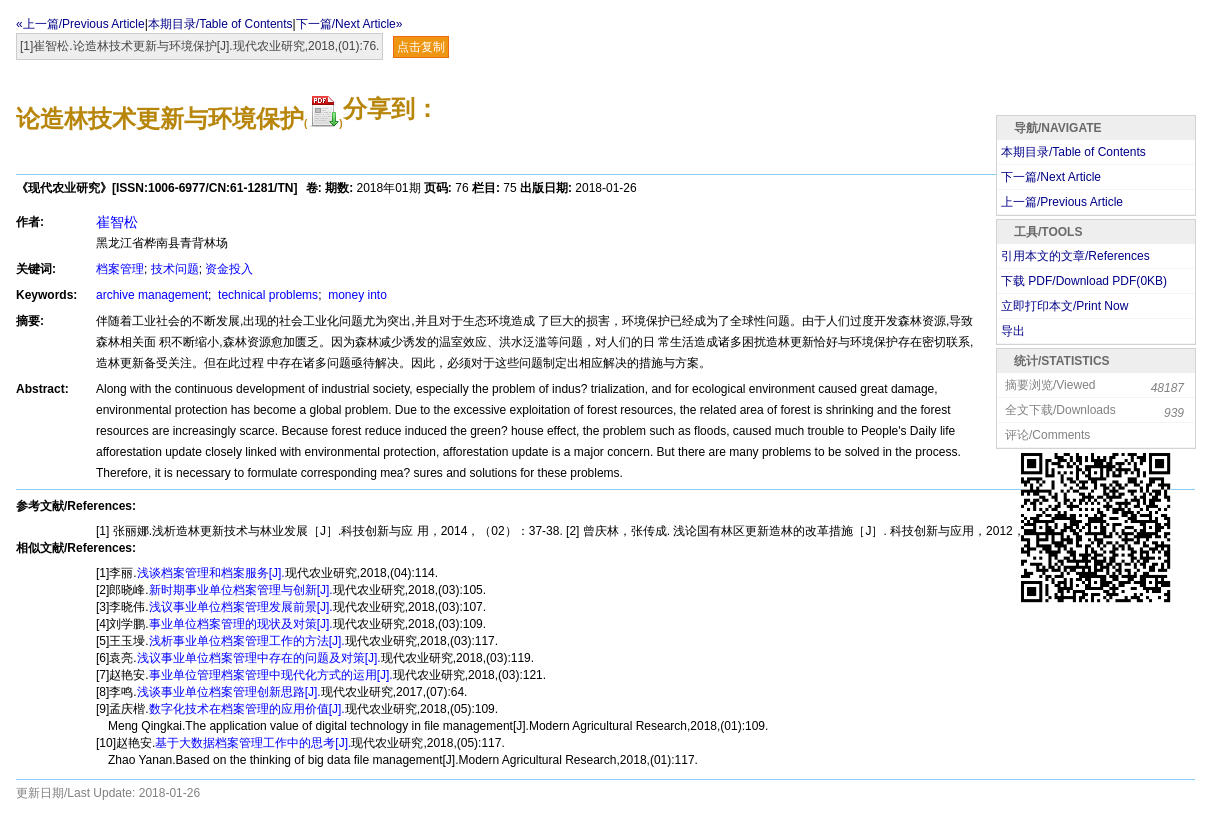 The width and height of the screenshot is (1211, 818). What do you see at coordinates (356, 295) in the screenshot?
I see `money into` at bounding box center [356, 295].